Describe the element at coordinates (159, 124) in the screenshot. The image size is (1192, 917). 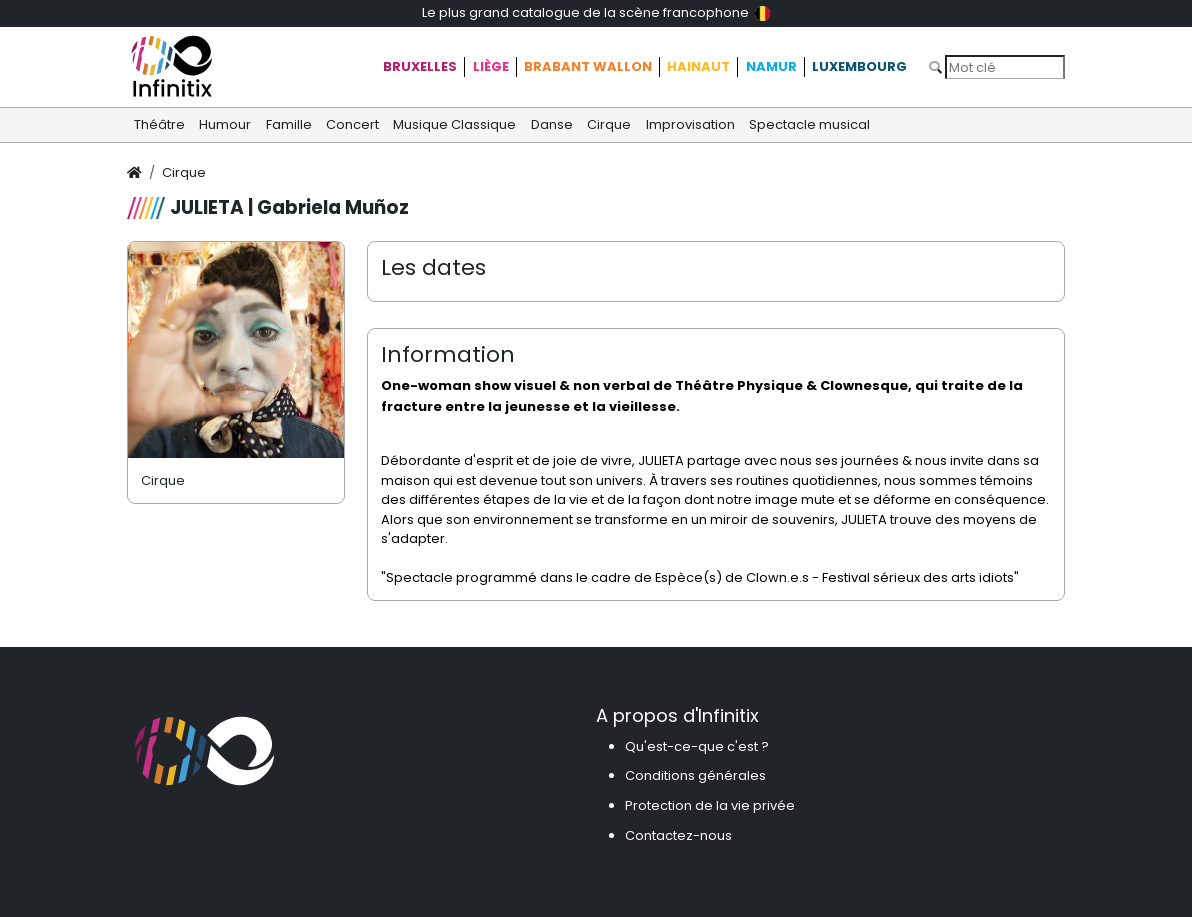
I see `Théâtre` at that location.